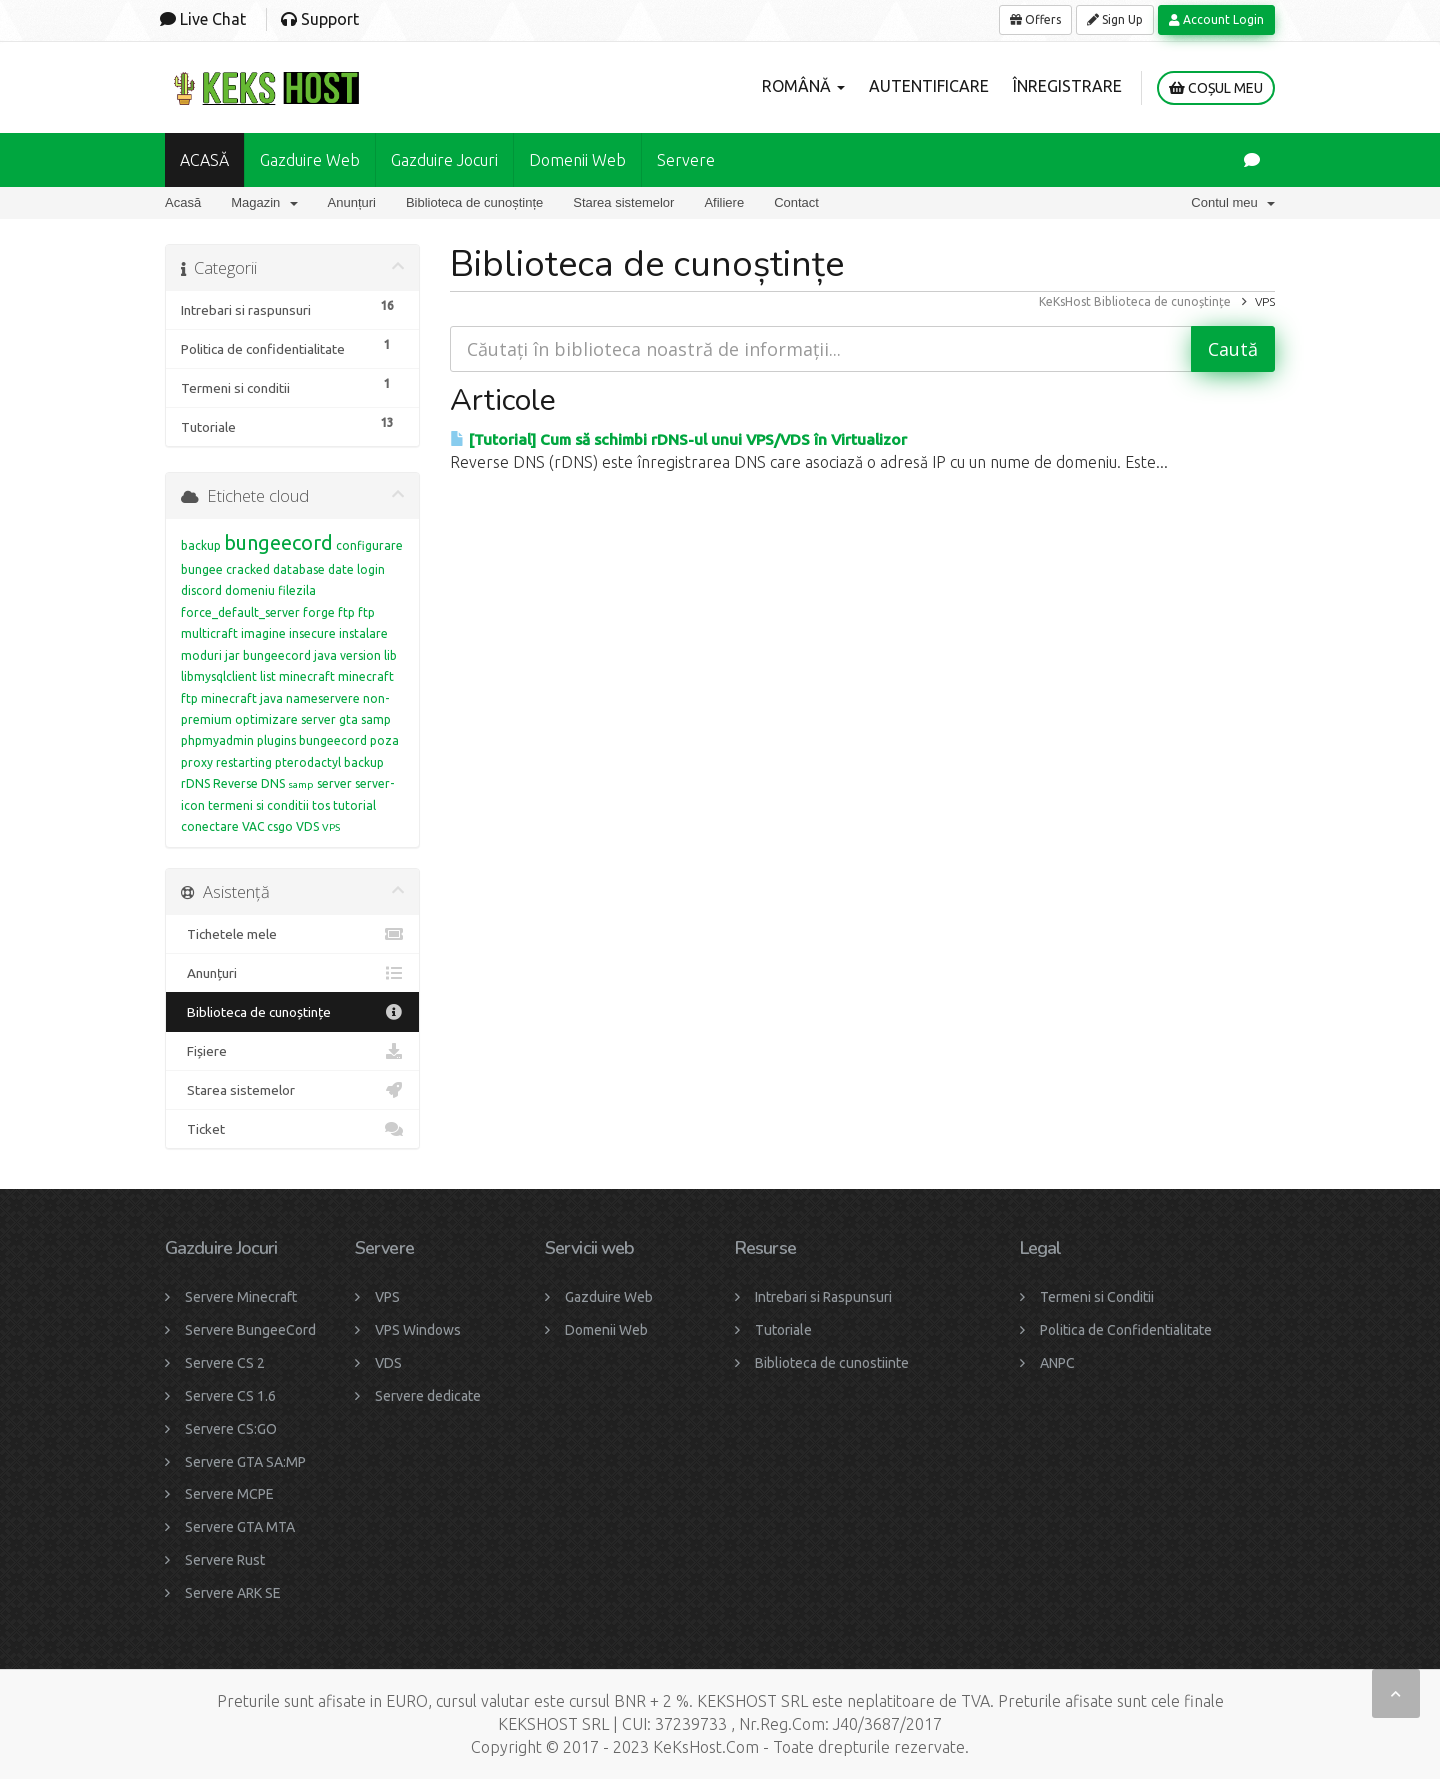 This screenshot has width=1440, height=1779. I want to click on server, so click(334, 783).